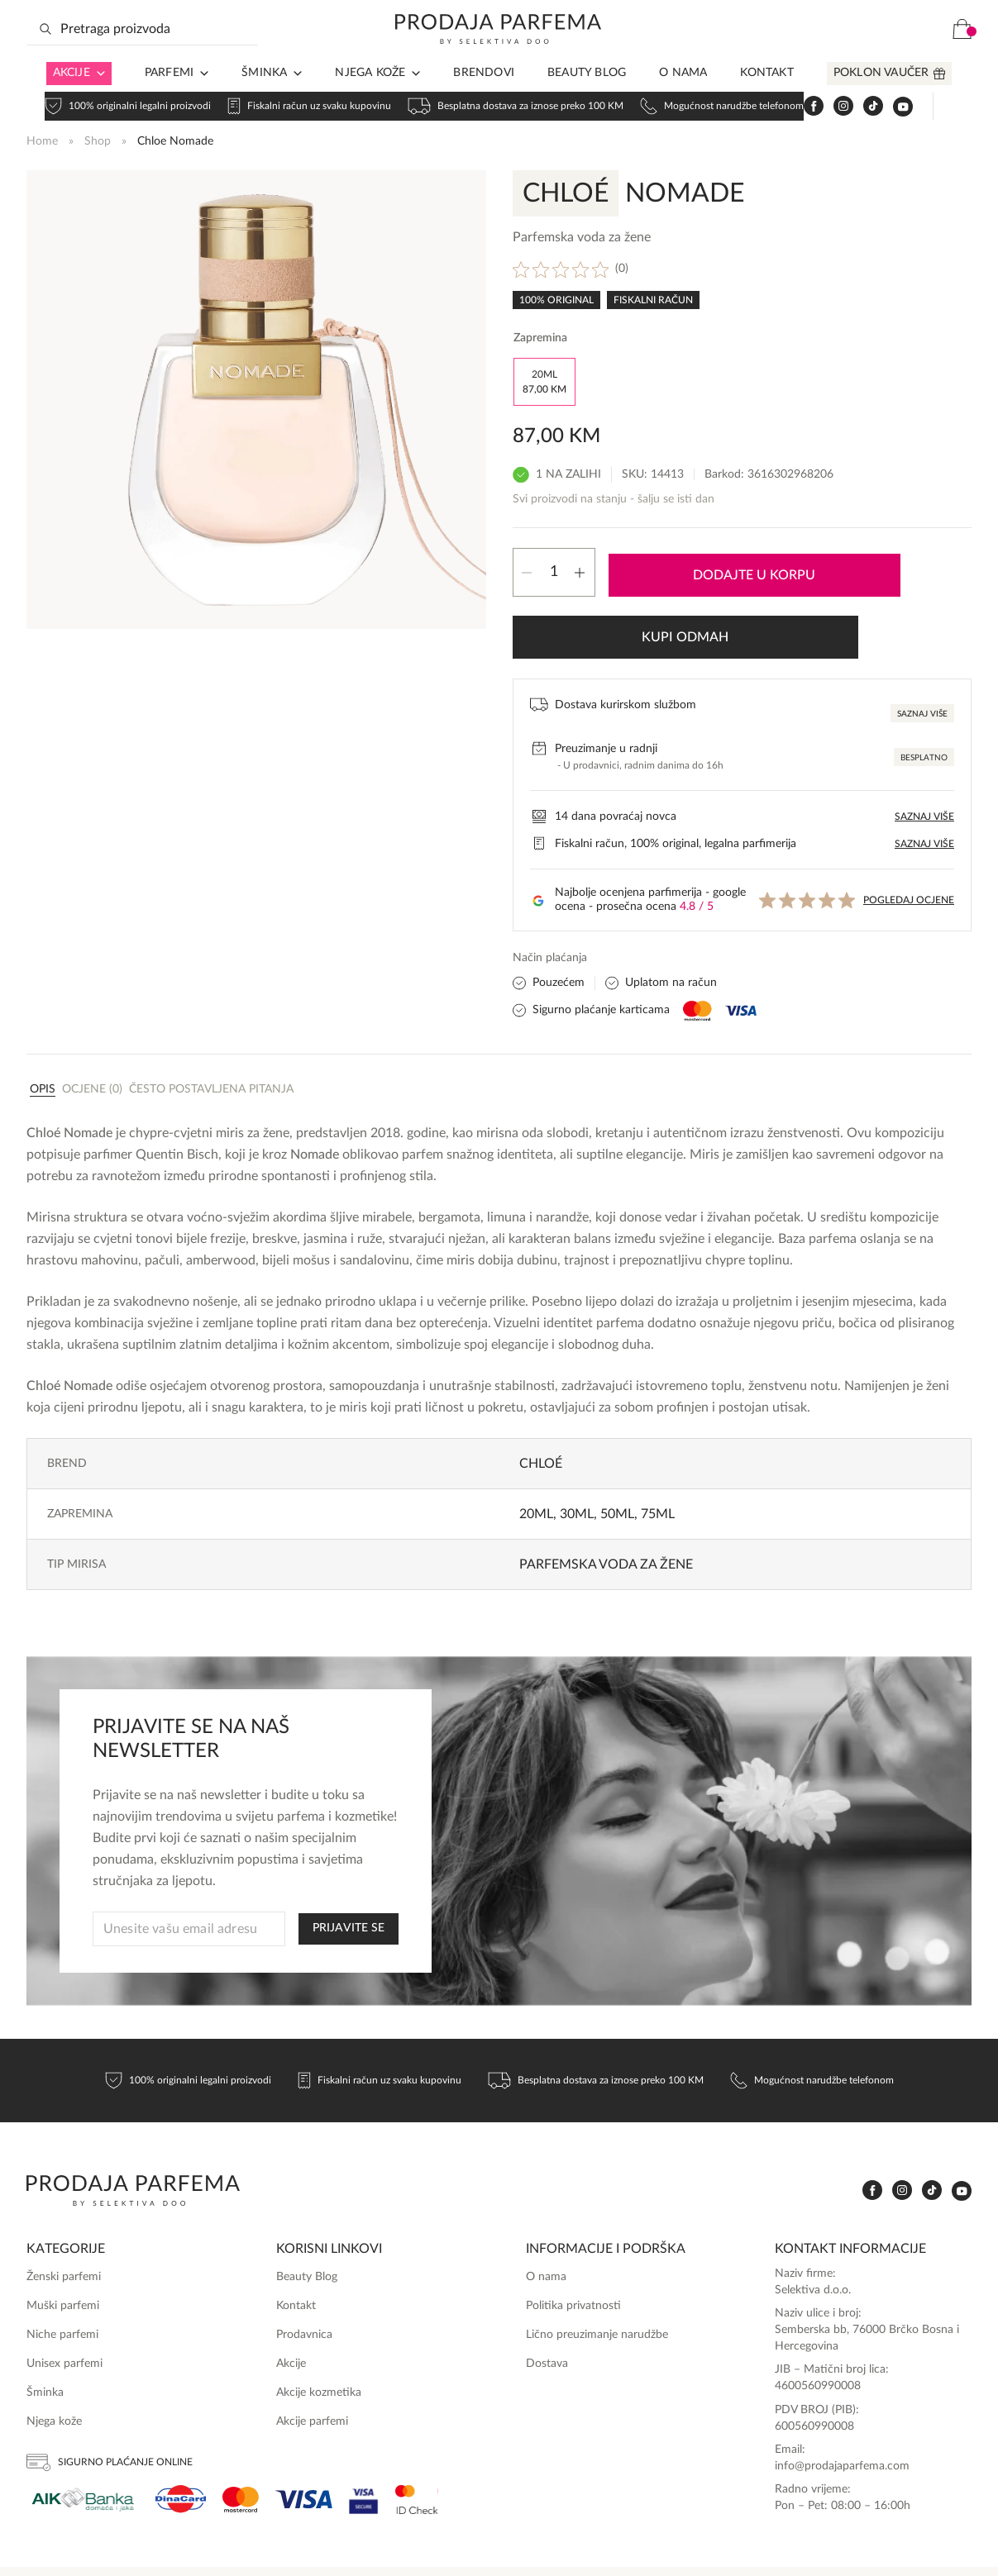  I want to click on Parfemi, so click(169, 99).